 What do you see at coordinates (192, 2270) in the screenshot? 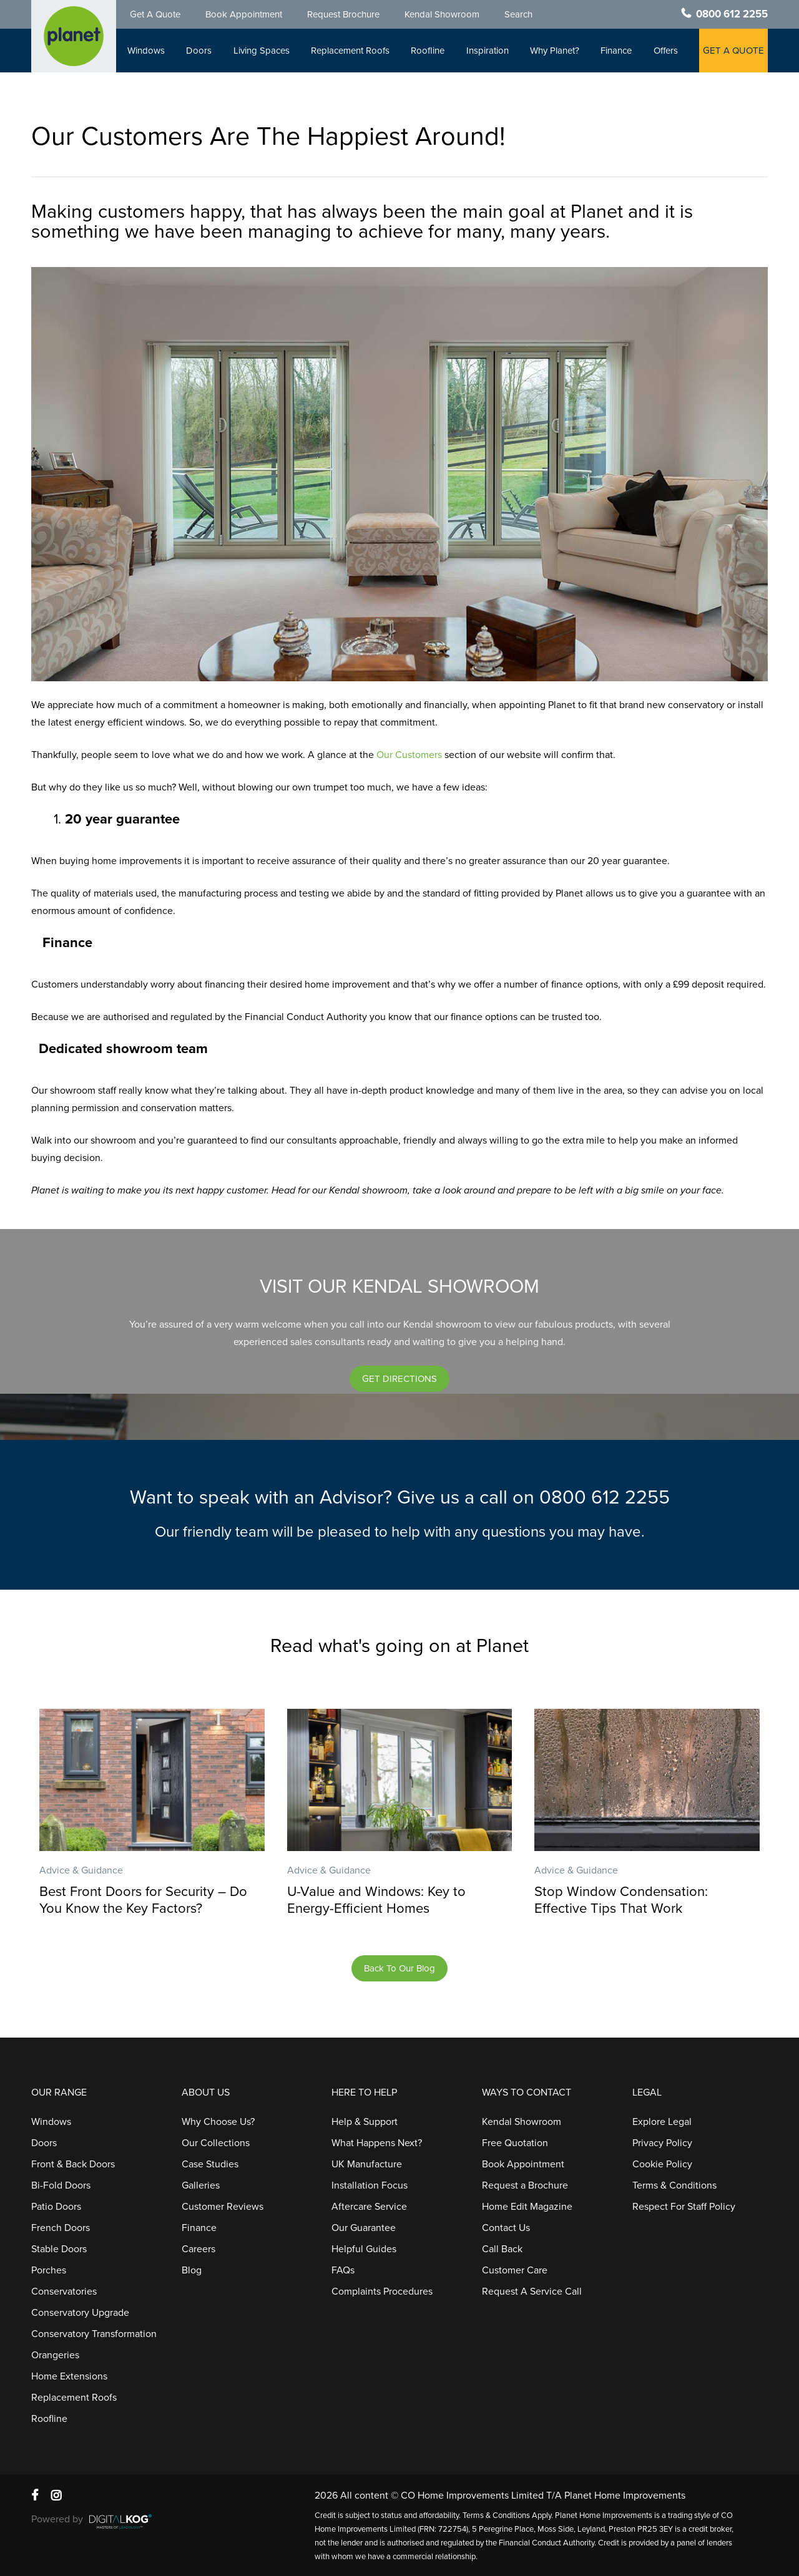
I see `Blog` at bounding box center [192, 2270].